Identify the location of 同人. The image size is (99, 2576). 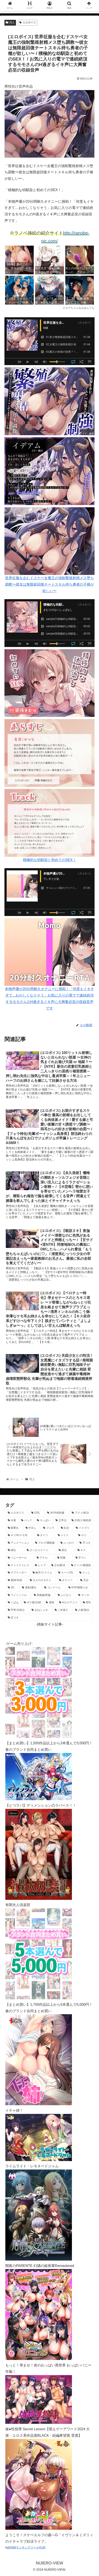
(10, 22).